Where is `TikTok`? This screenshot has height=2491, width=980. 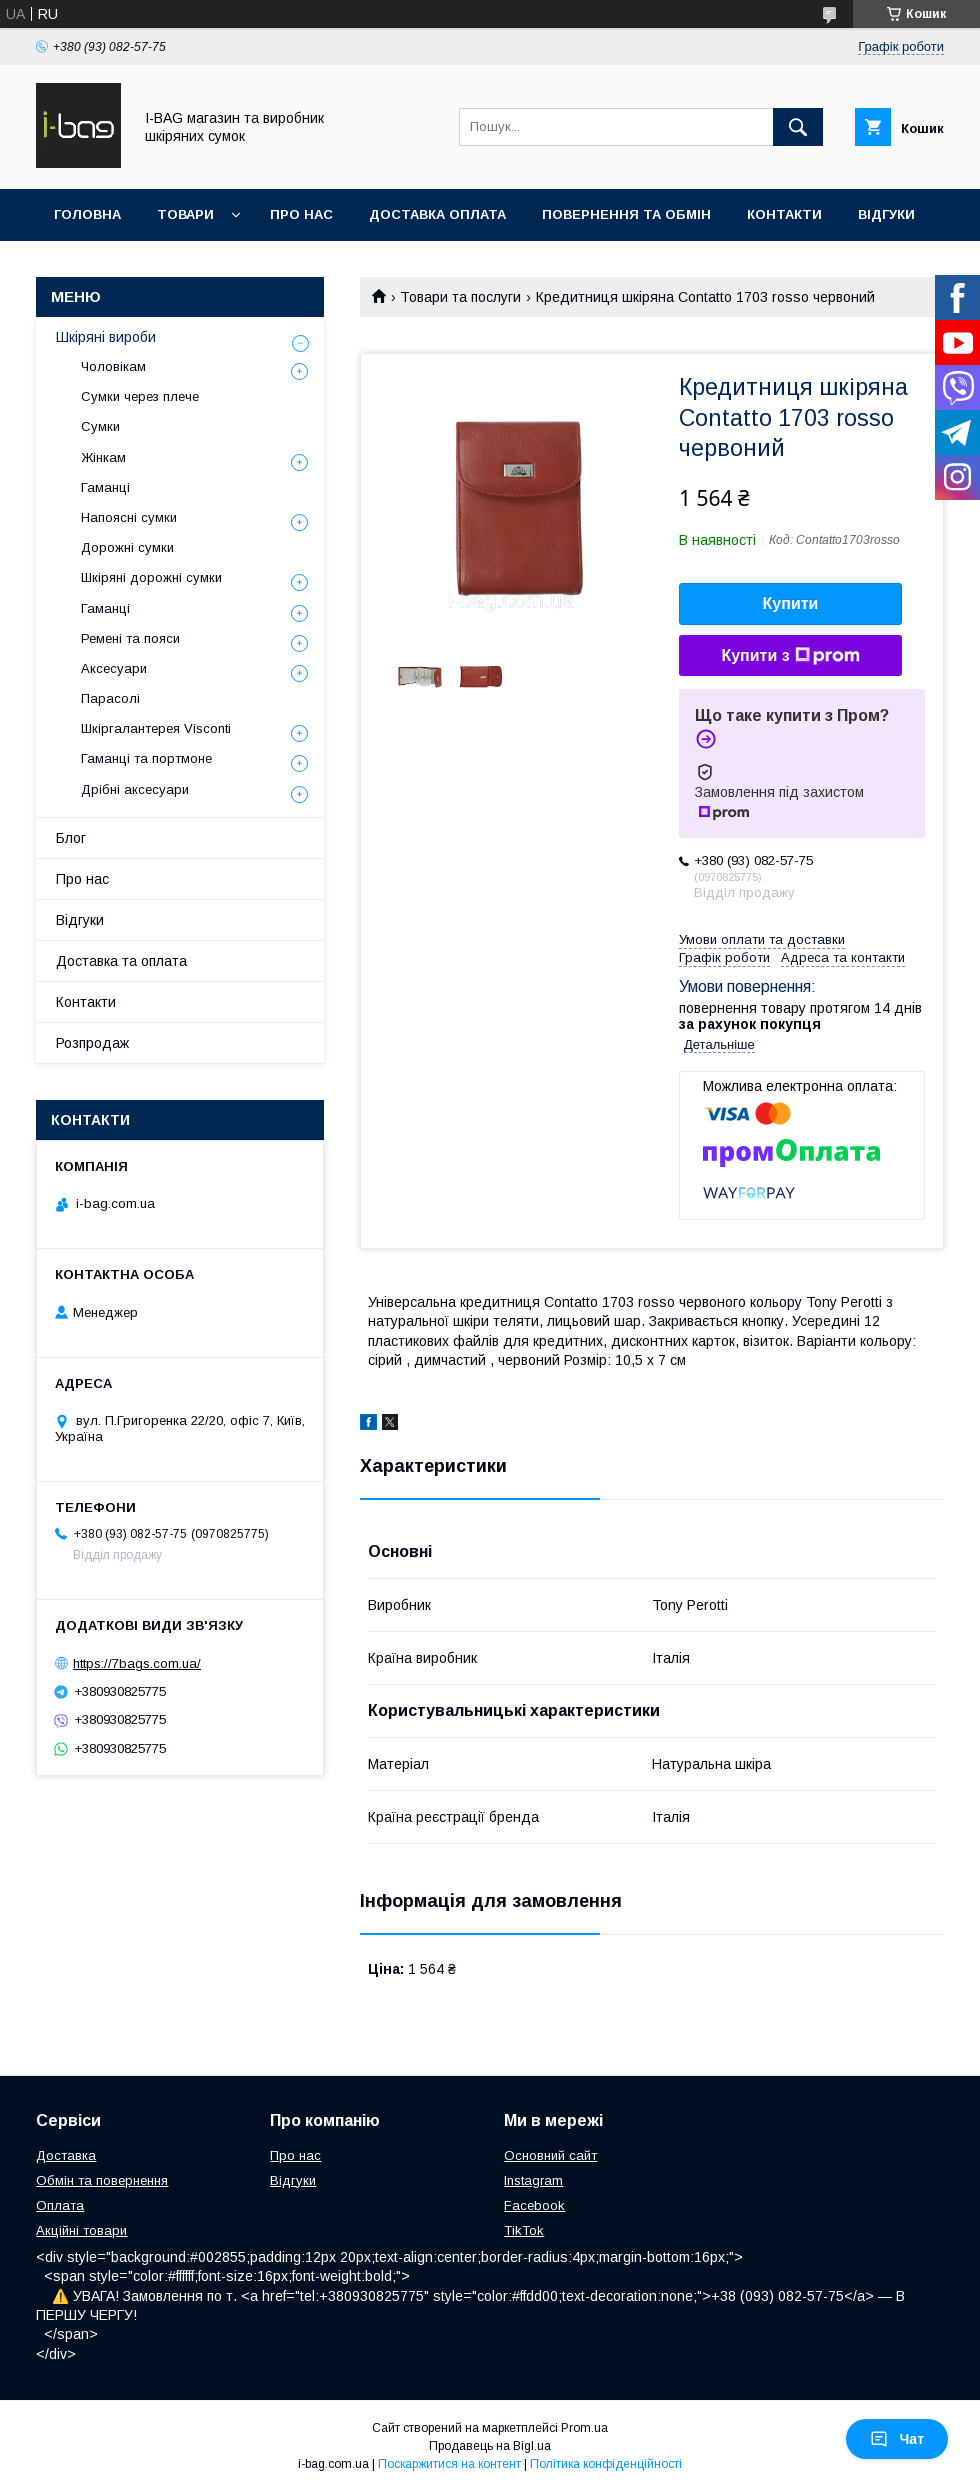
TikTok is located at coordinates (524, 2230).